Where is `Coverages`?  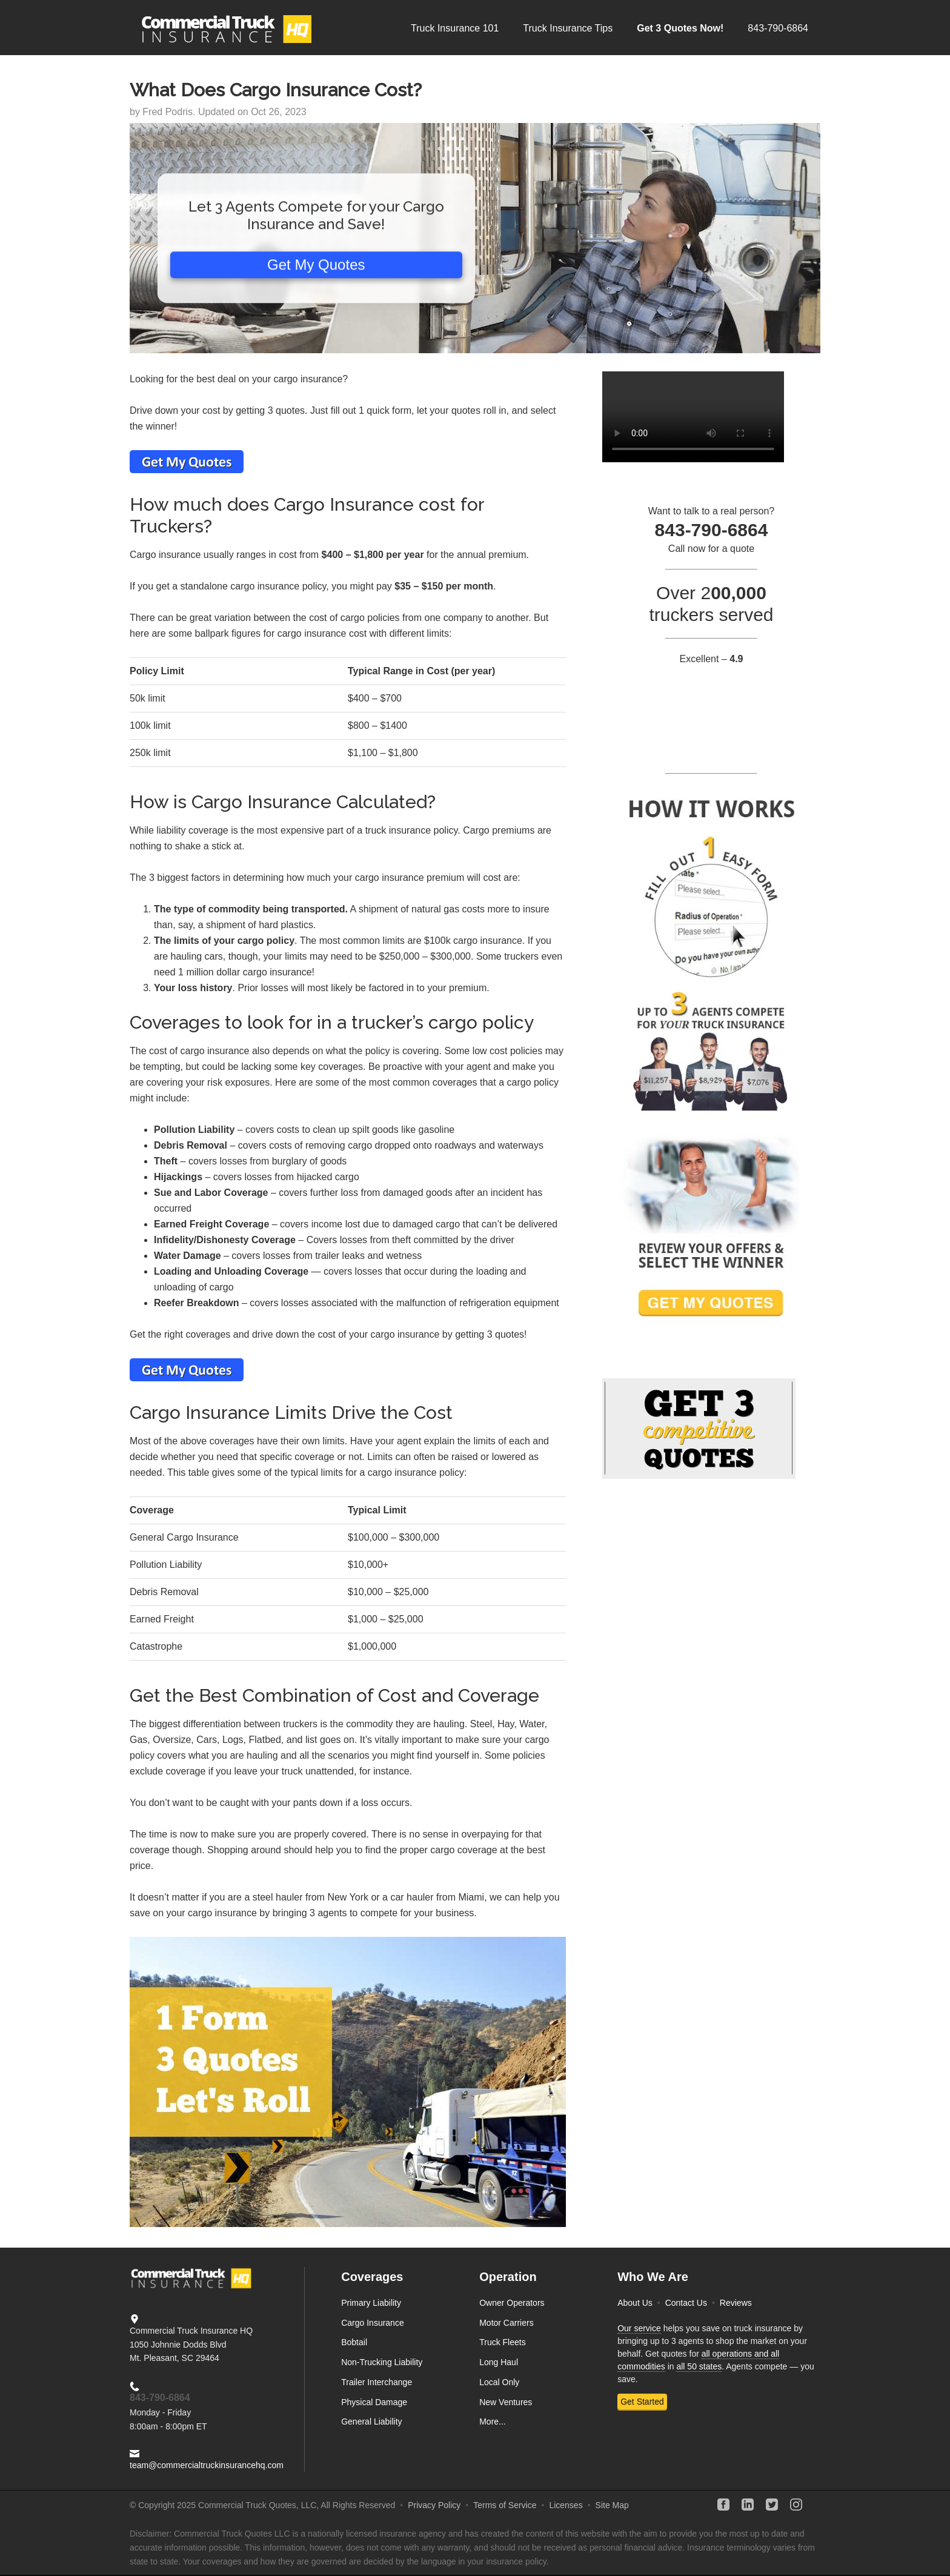
Coverages is located at coordinates (372, 2276).